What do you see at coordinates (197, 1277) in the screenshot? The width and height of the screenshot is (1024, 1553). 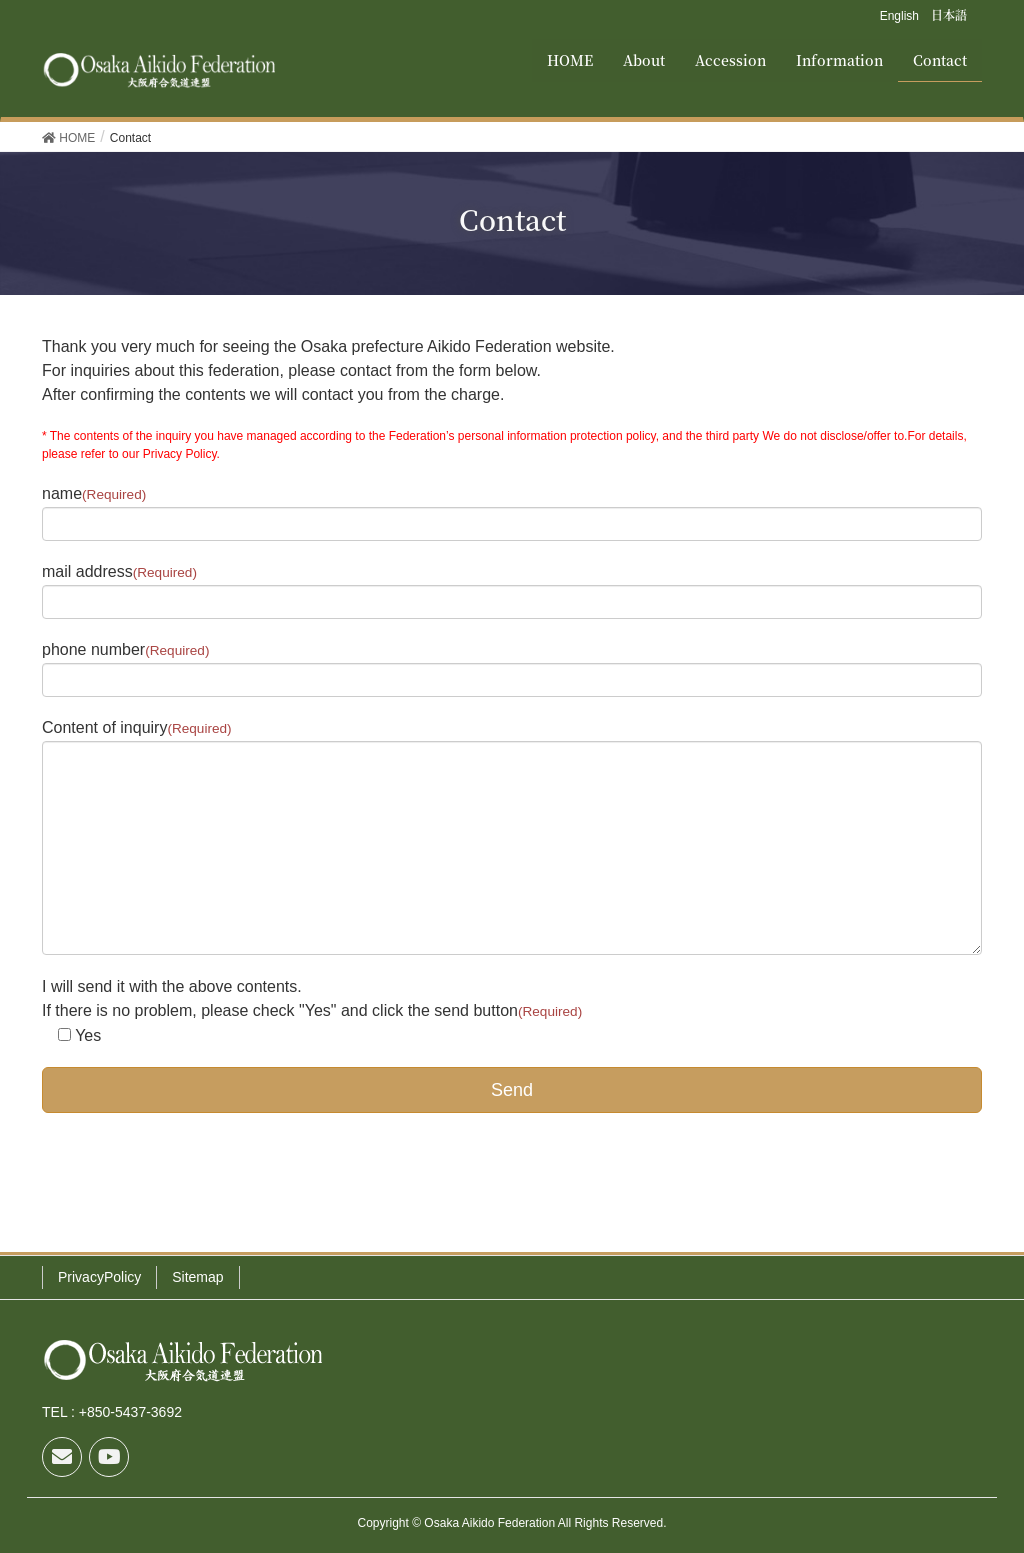 I see `Sitemap` at bounding box center [197, 1277].